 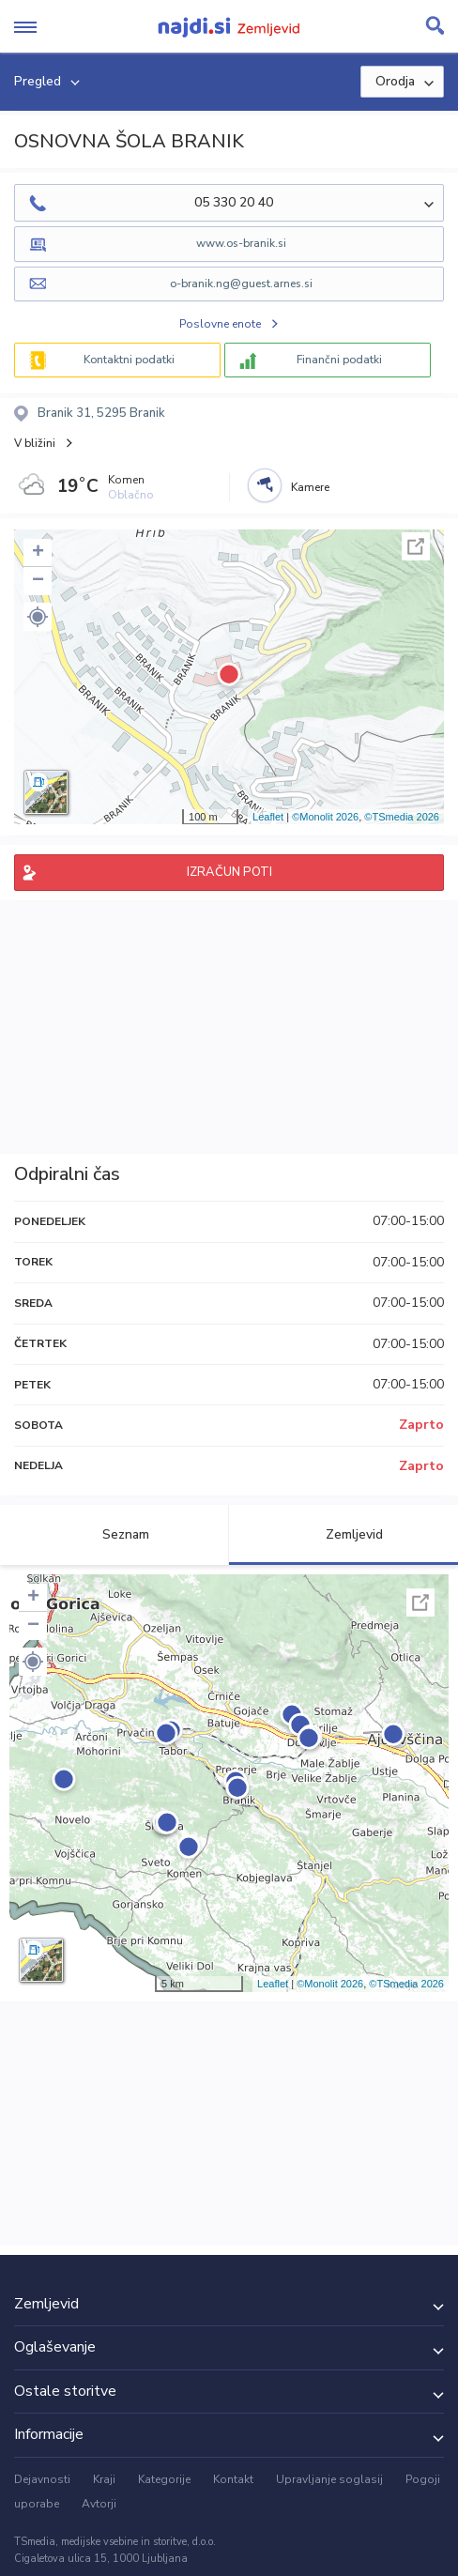 What do you see at coordinates (38, 553) in the screenshot?
I see `+ [button]` at bounding box center [38, 553].